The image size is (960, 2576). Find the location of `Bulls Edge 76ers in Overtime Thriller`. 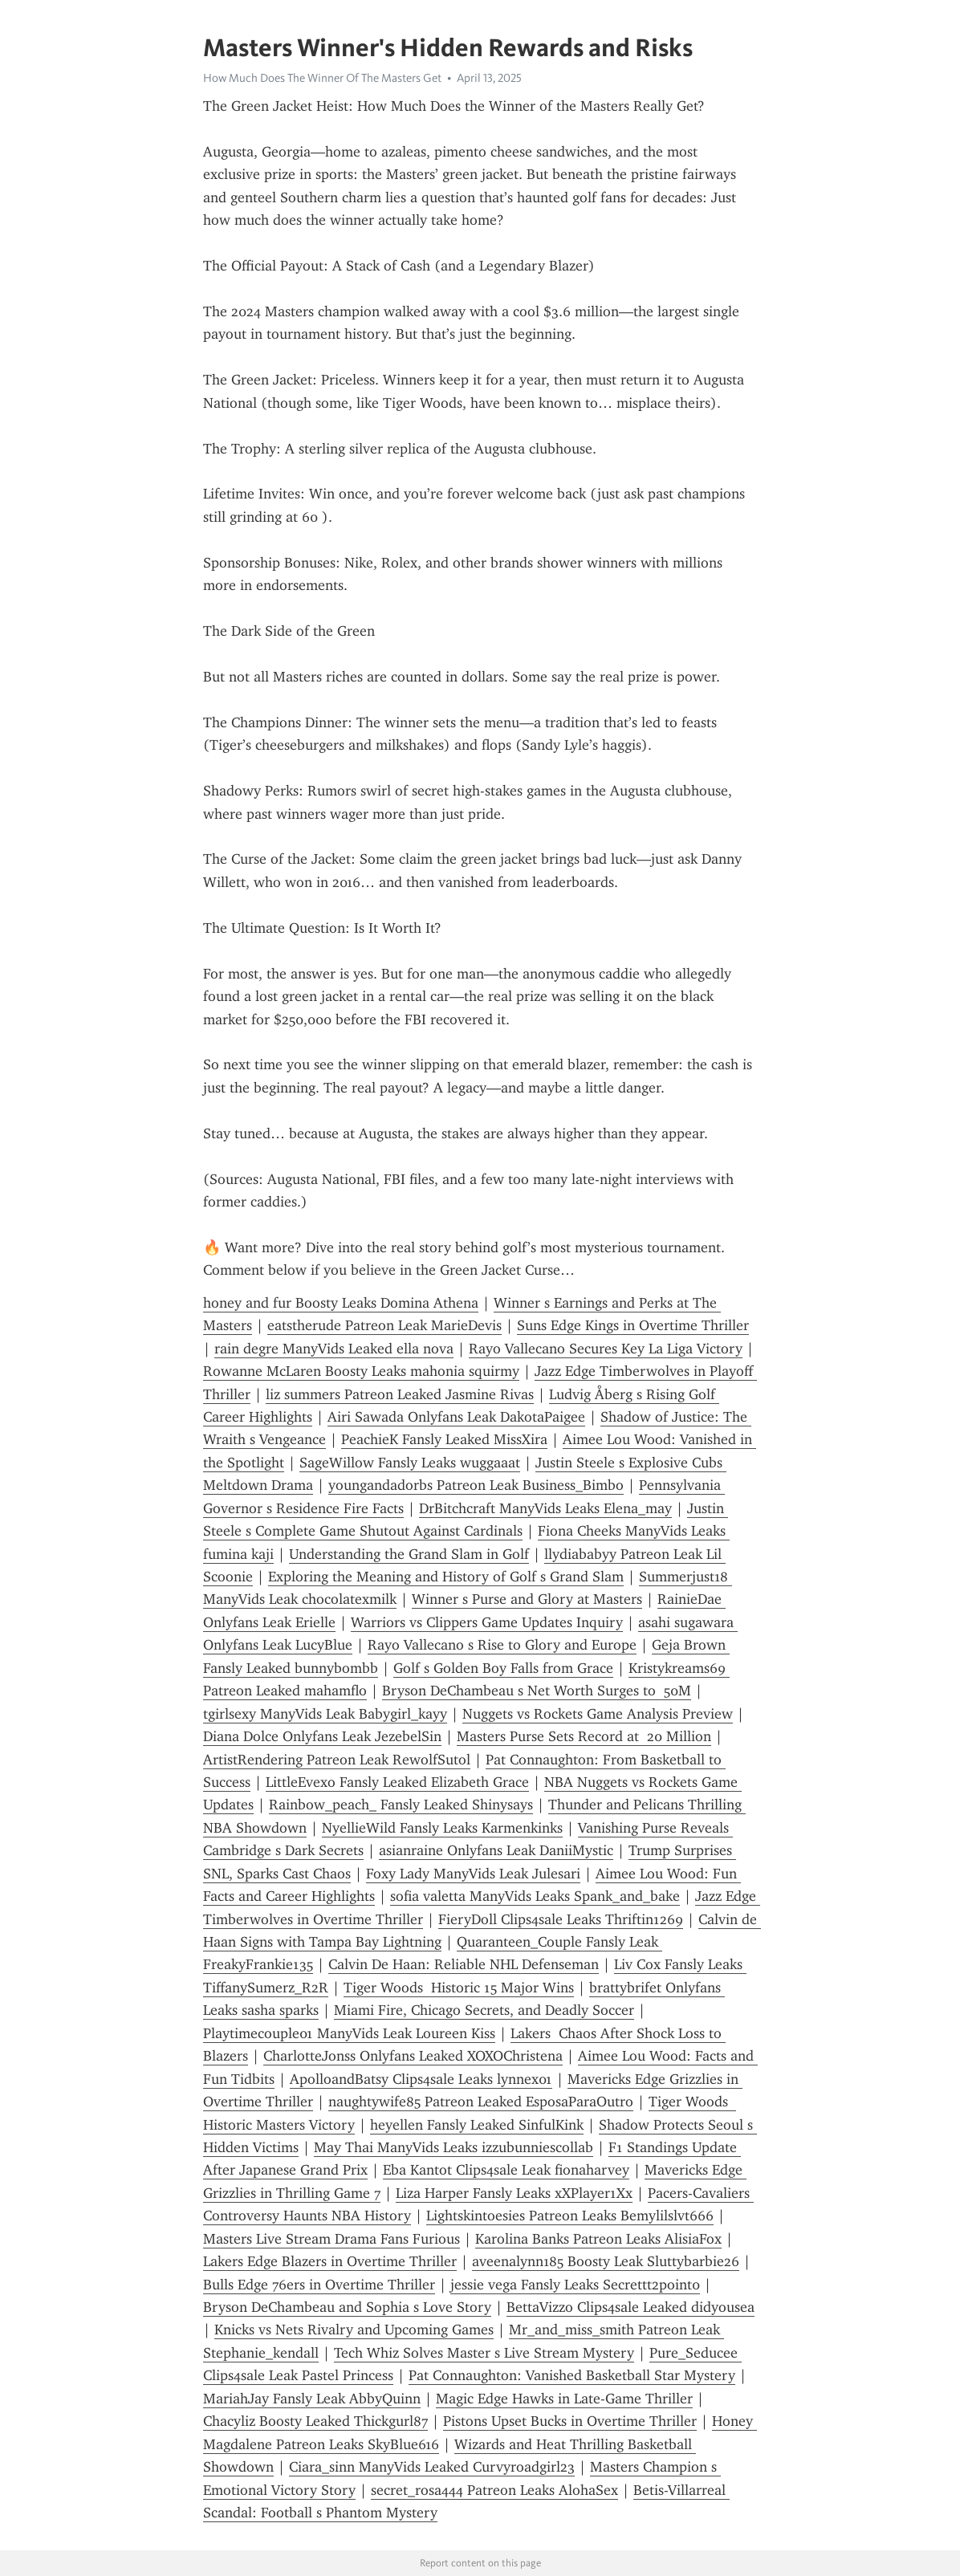

Bulls Edge 76ers in Overtime Thriller is located at coordinates (319, 2284).